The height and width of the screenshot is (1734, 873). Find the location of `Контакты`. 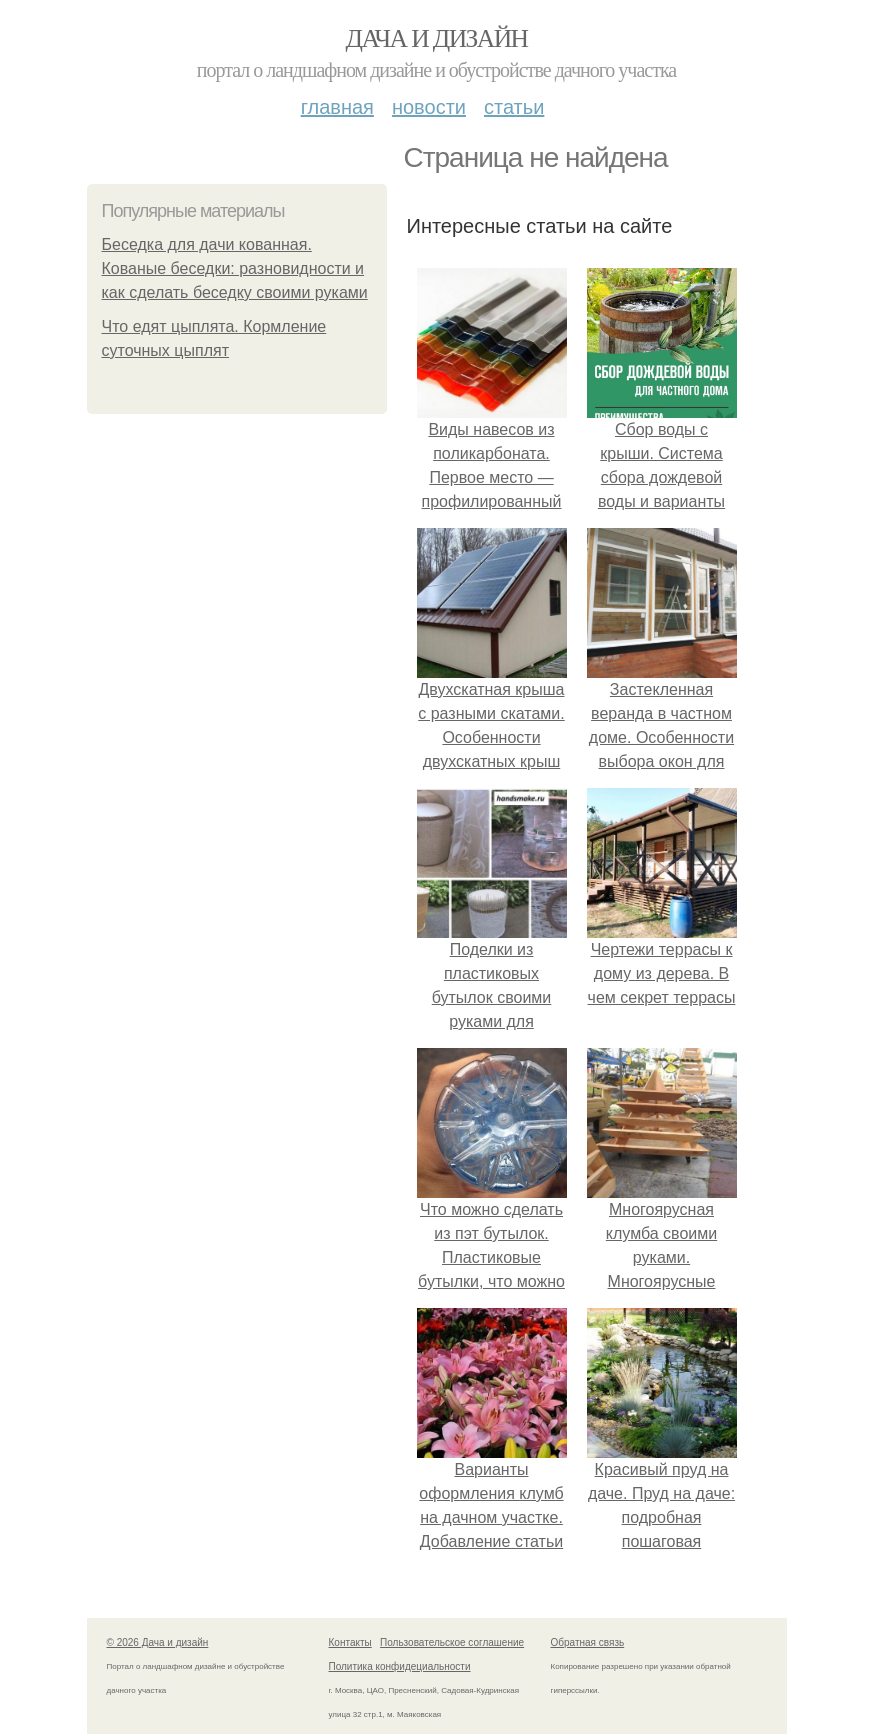

Контакты is located at coordinates (350, 1642).